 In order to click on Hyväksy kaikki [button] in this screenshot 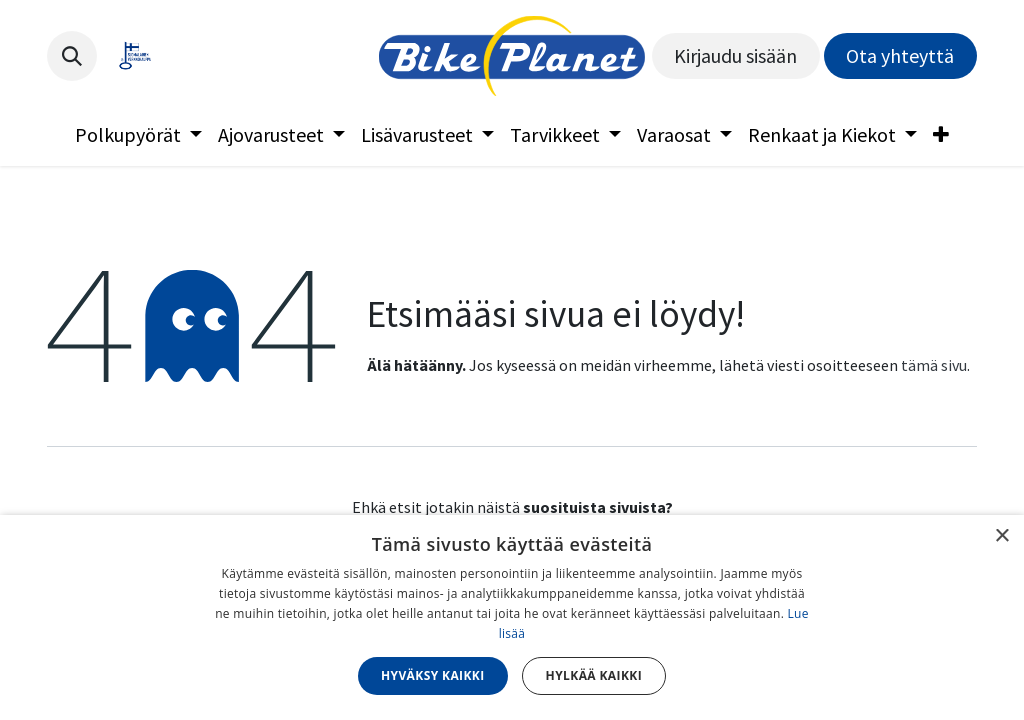, I will do `click(433, 675)`.